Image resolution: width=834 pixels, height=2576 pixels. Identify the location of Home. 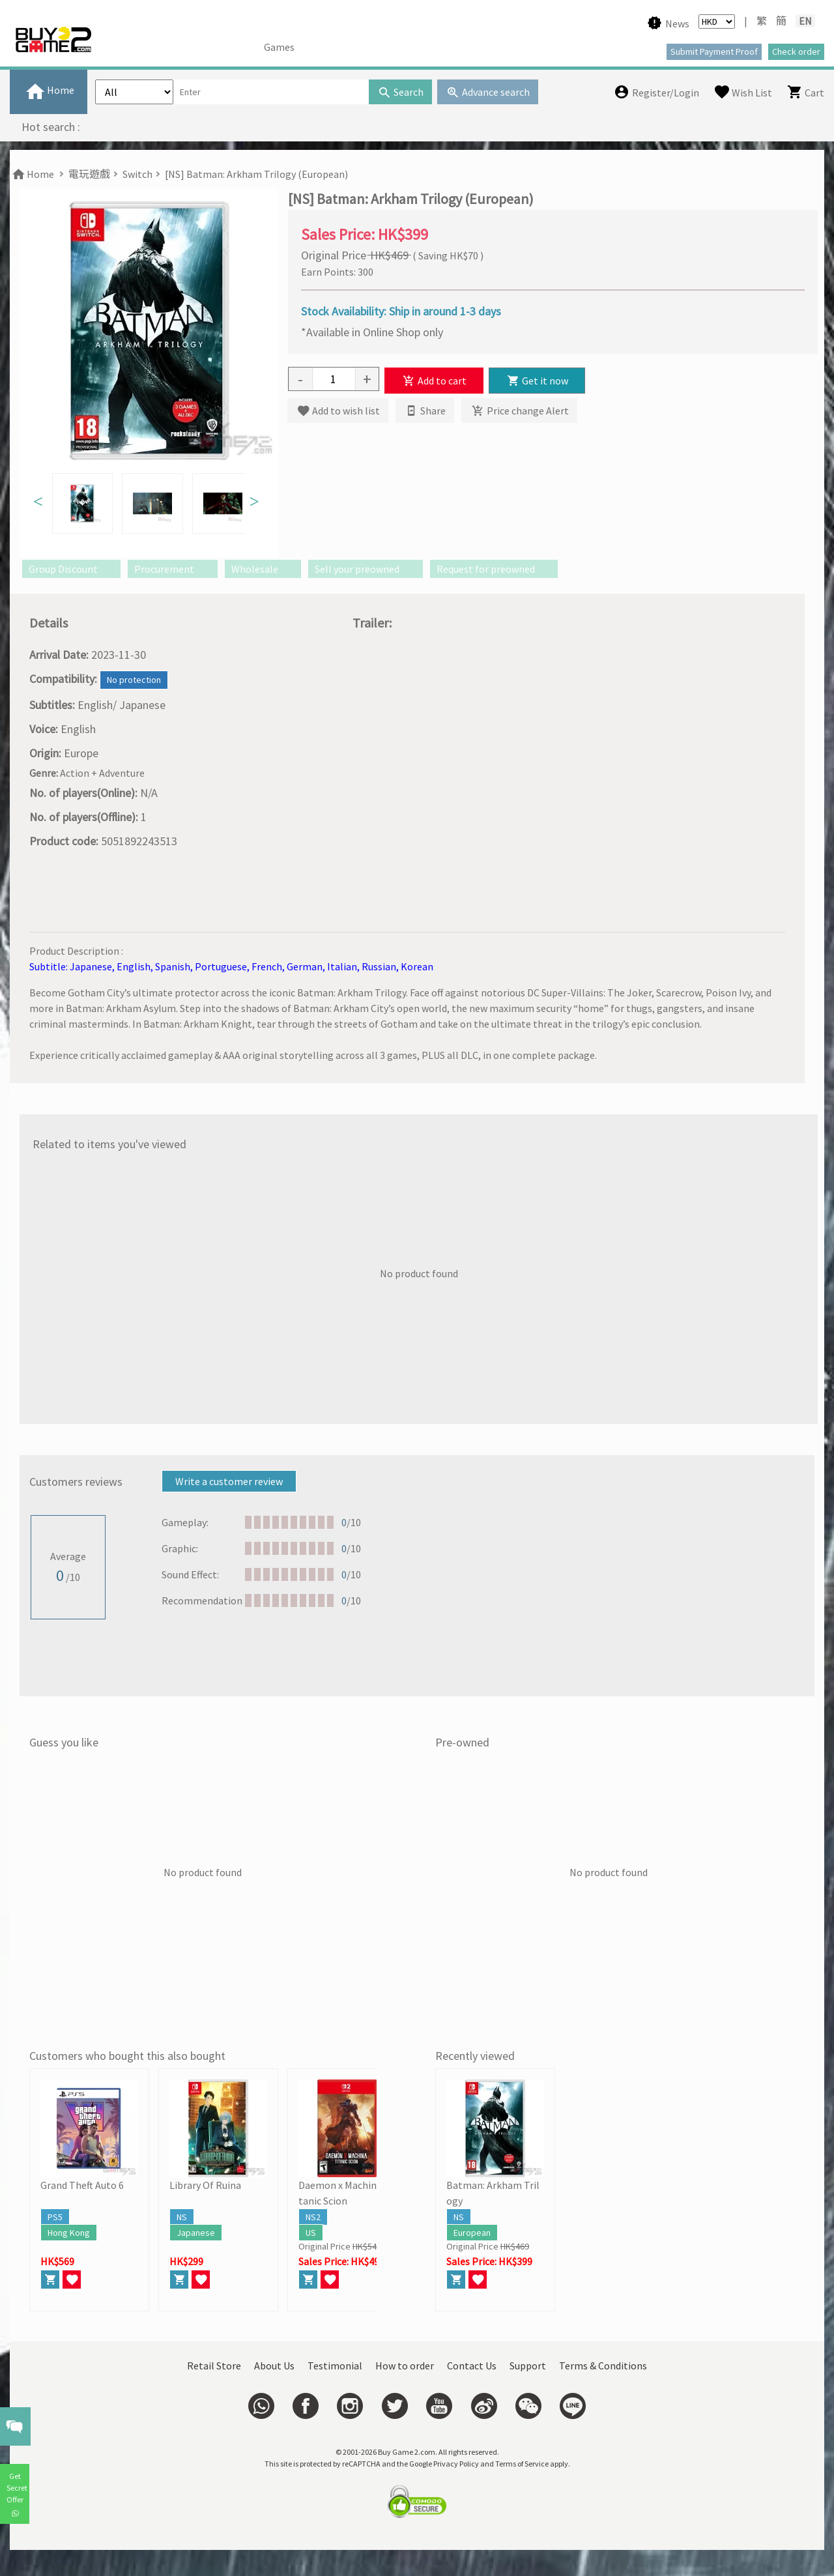
(32, 174).